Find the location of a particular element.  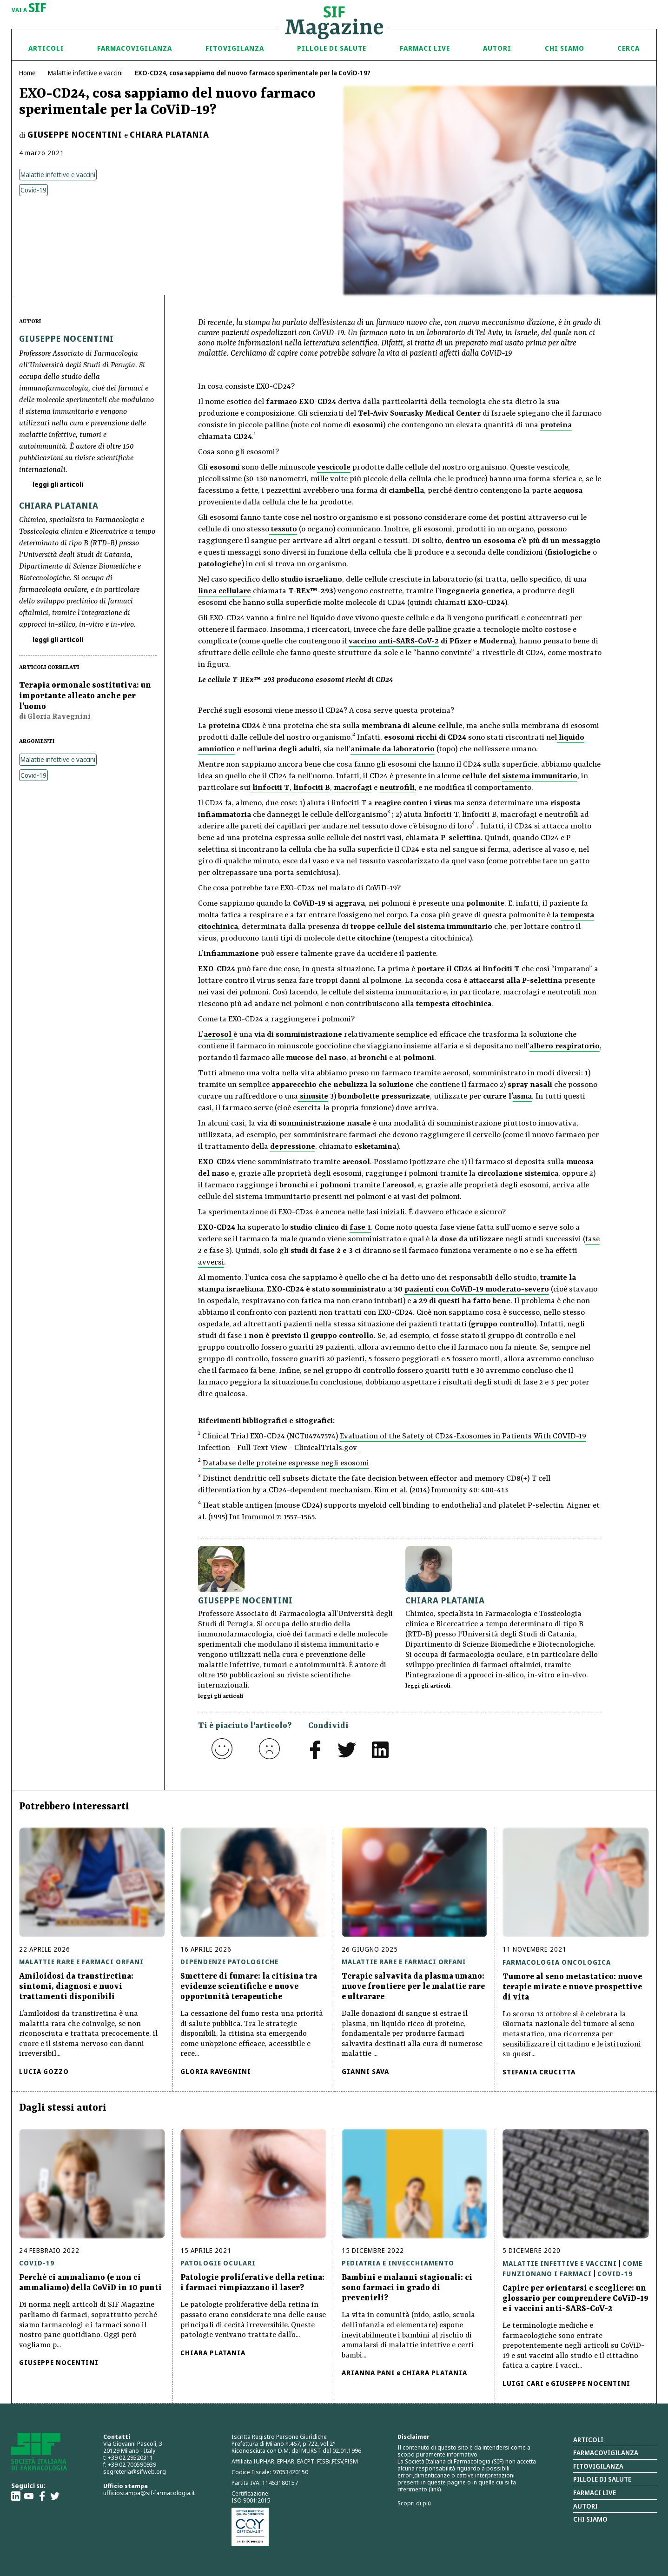

Capire per orientarsi e scegliere: un glossario per comprendere CoViD-19 e i vaccini anti-SARS-CoV-2 is located at coordinates (575, 2298).